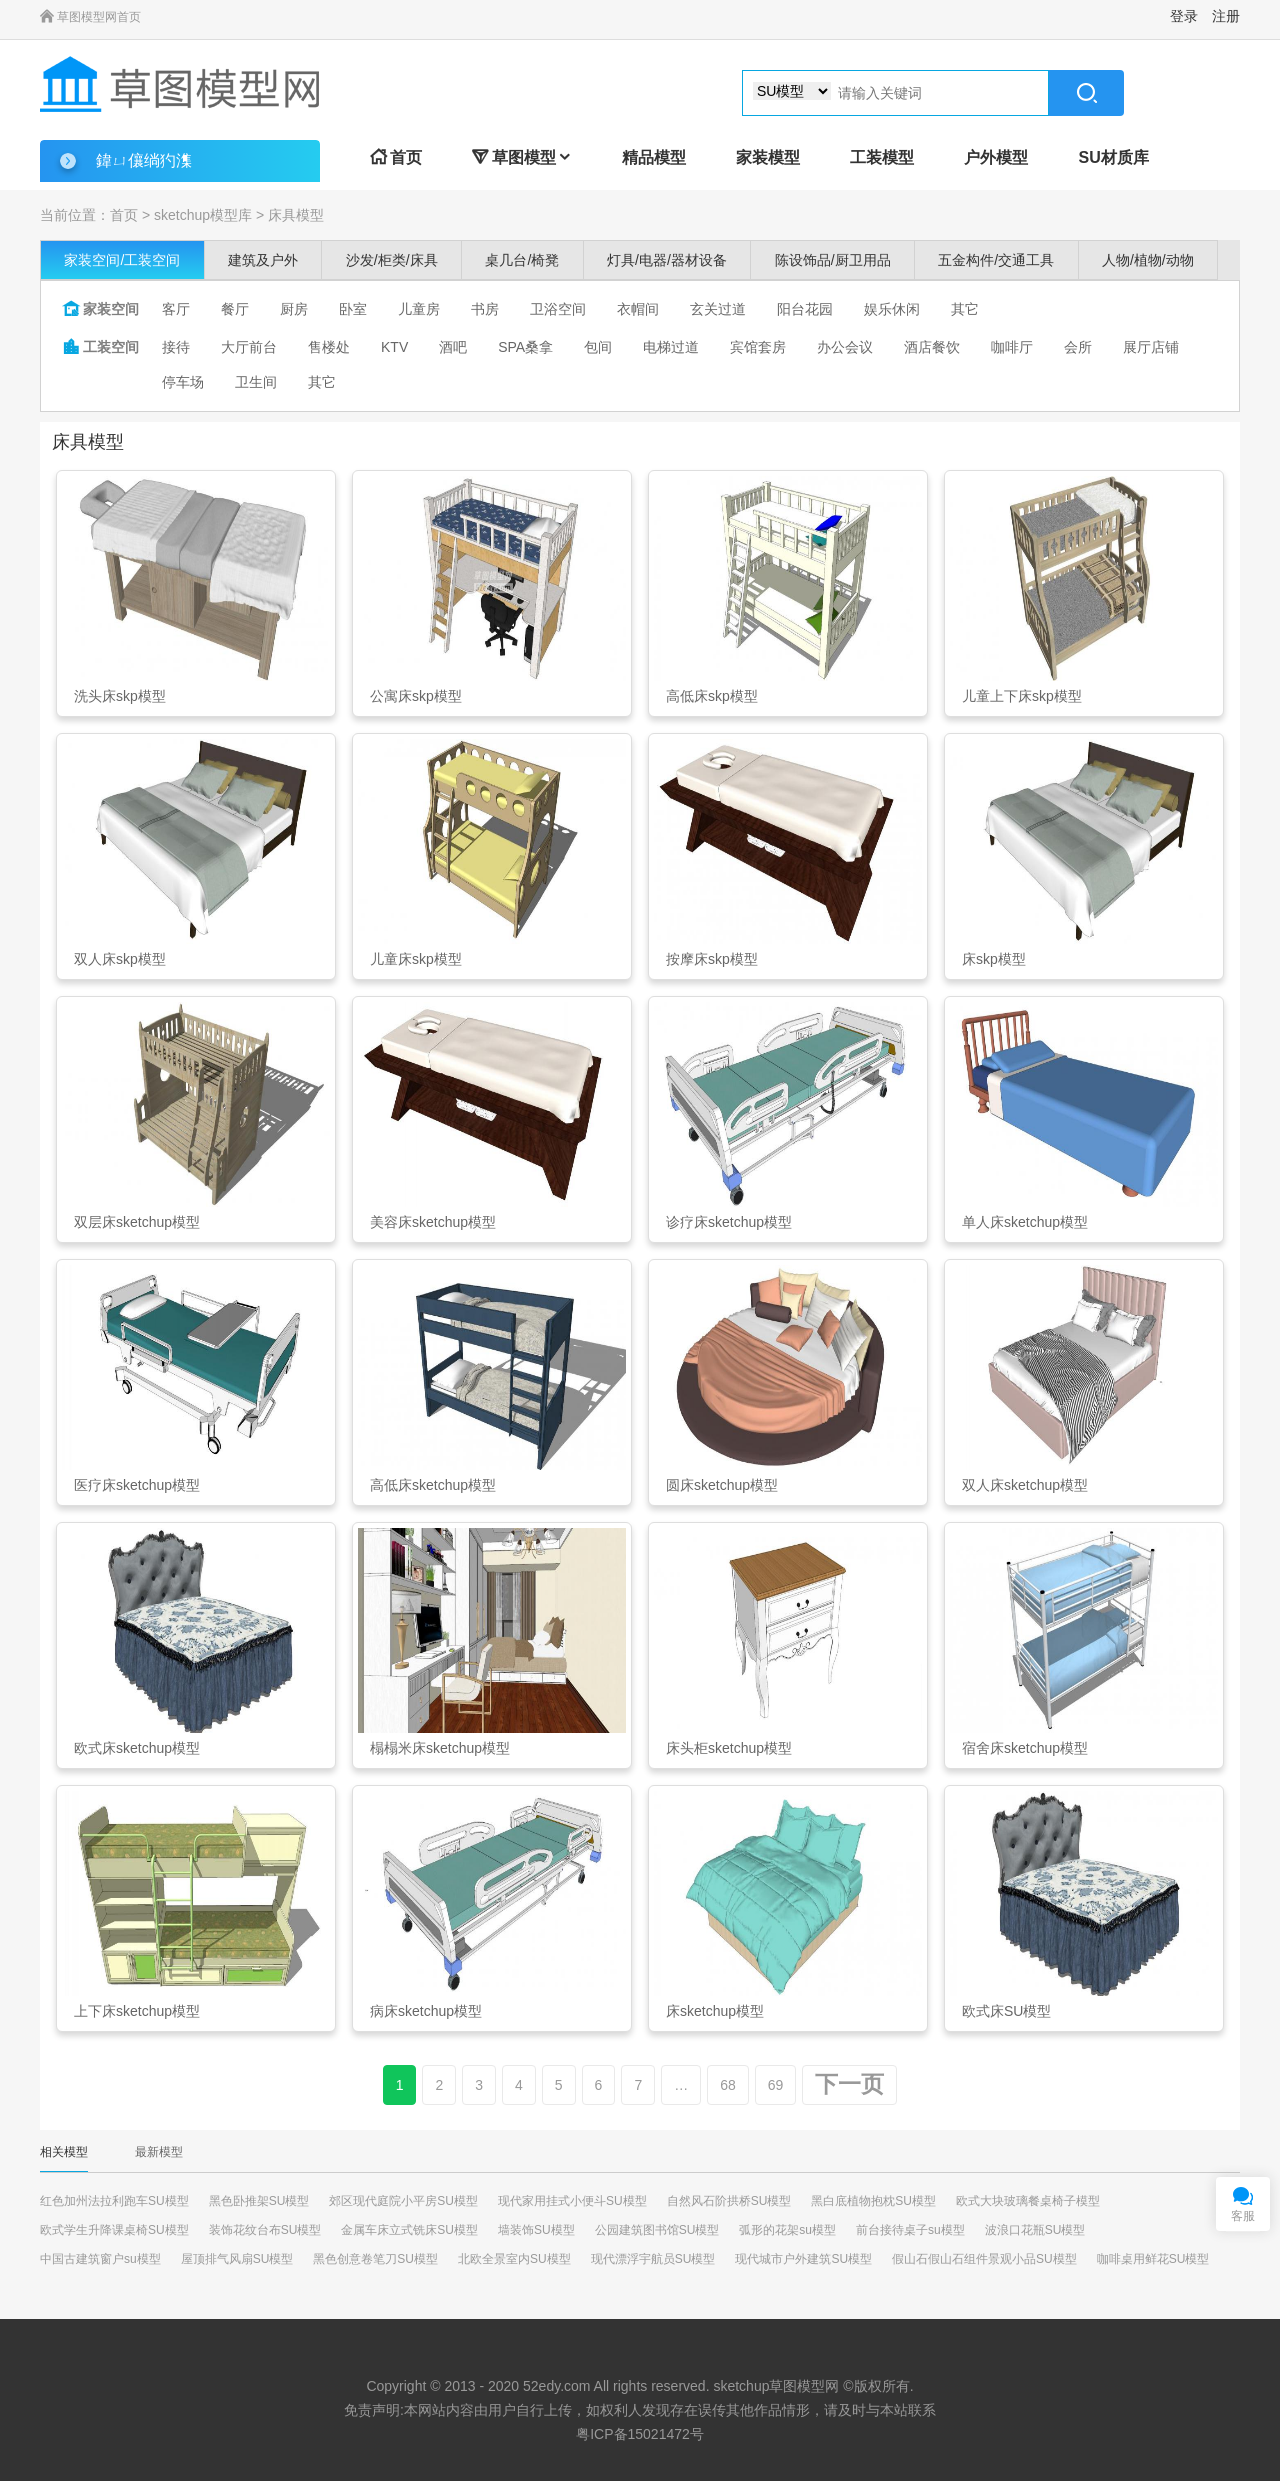 This screenshot has width=1280, height=2481. I want to click on 屋顶排气风扇SU模型, so click(237, 2259).